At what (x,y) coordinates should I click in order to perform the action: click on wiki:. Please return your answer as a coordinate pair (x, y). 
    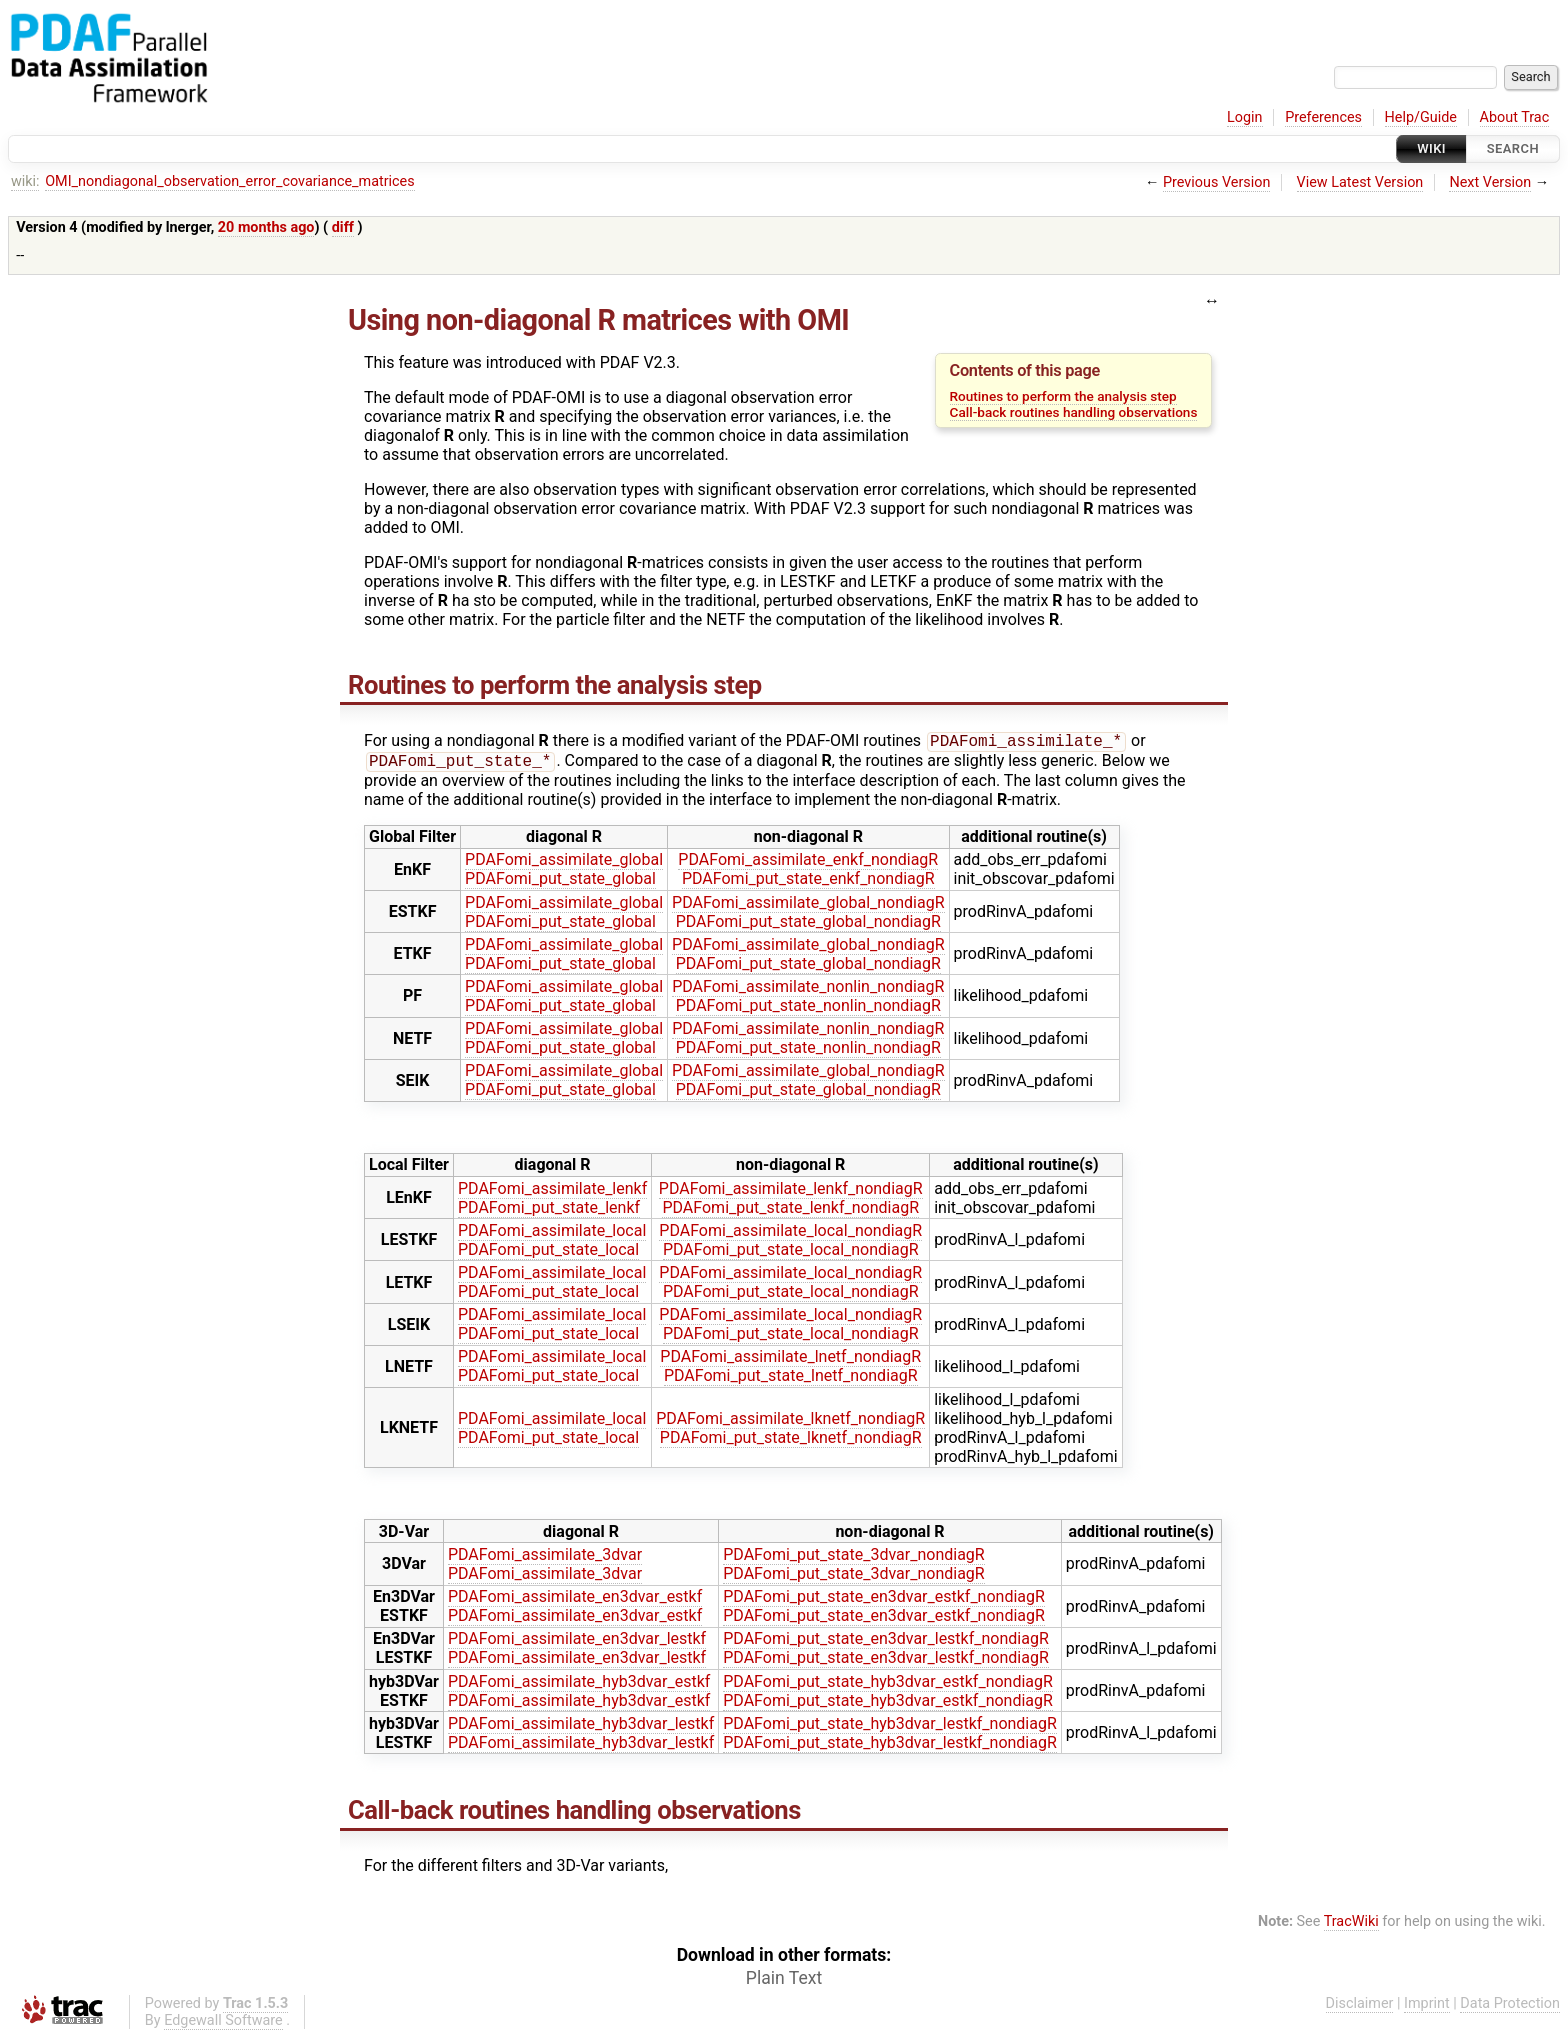
    Looking at the image, I should click on (25, 181).